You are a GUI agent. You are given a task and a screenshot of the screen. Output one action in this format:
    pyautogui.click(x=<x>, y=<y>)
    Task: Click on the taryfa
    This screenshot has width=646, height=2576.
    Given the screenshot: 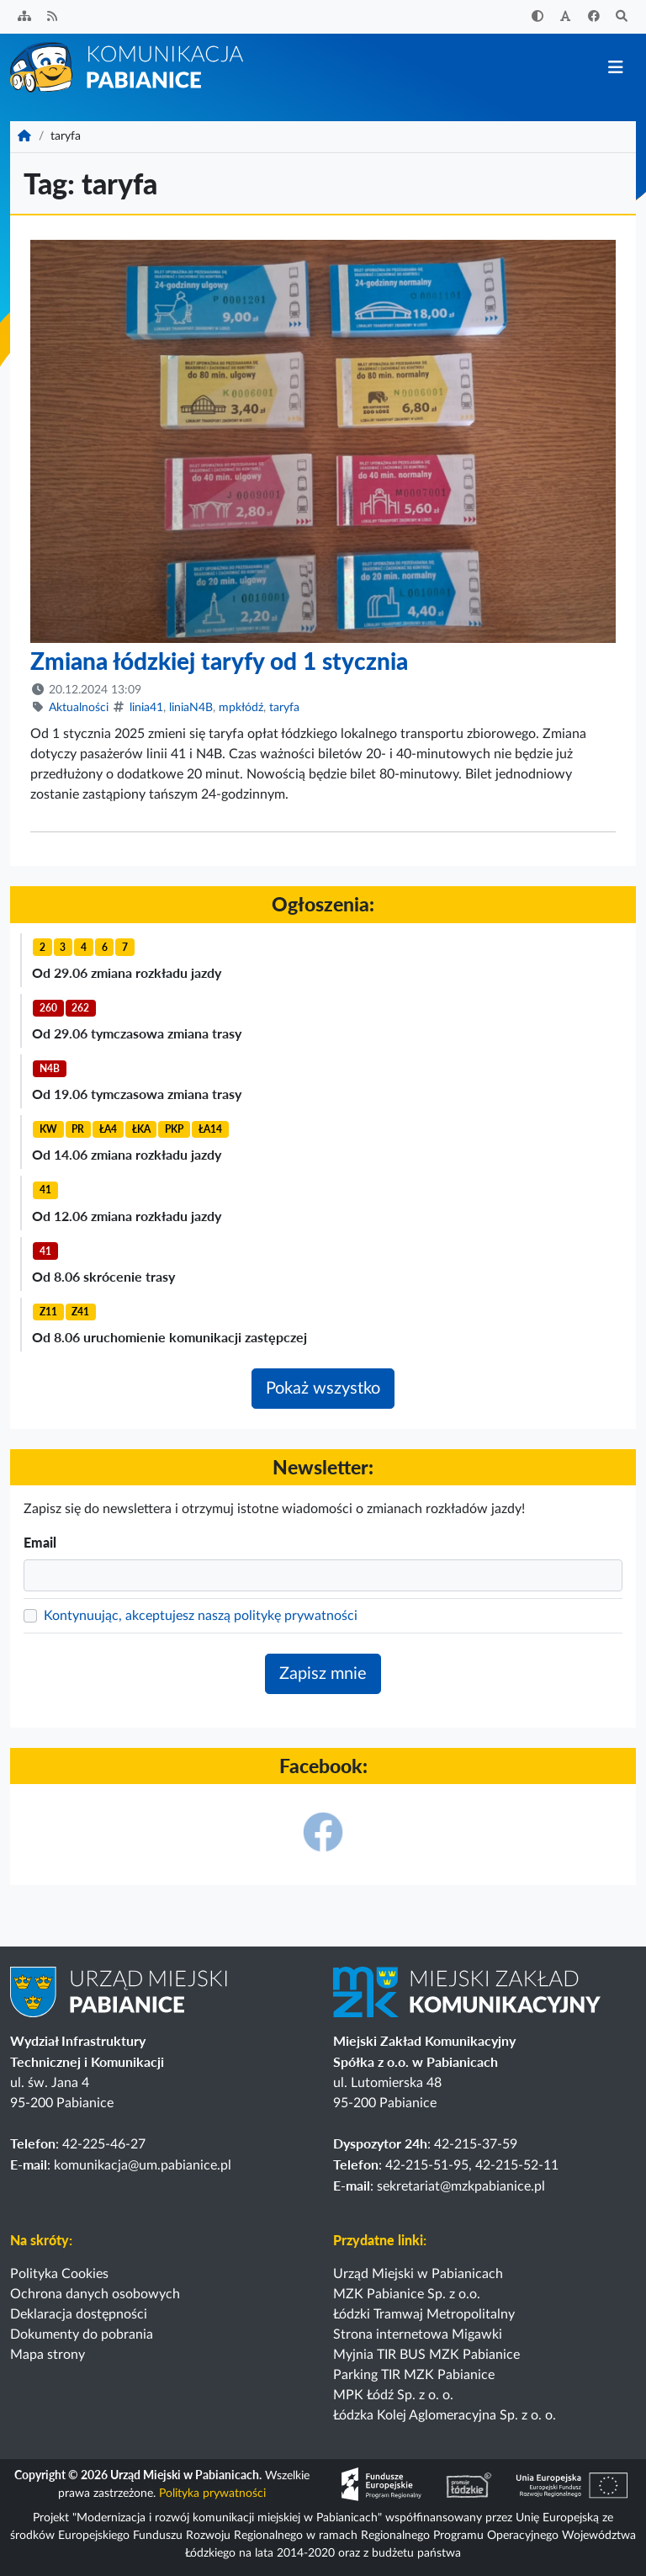 What is the action you would take?
    pyautogui.click(x=284, y=708)
    